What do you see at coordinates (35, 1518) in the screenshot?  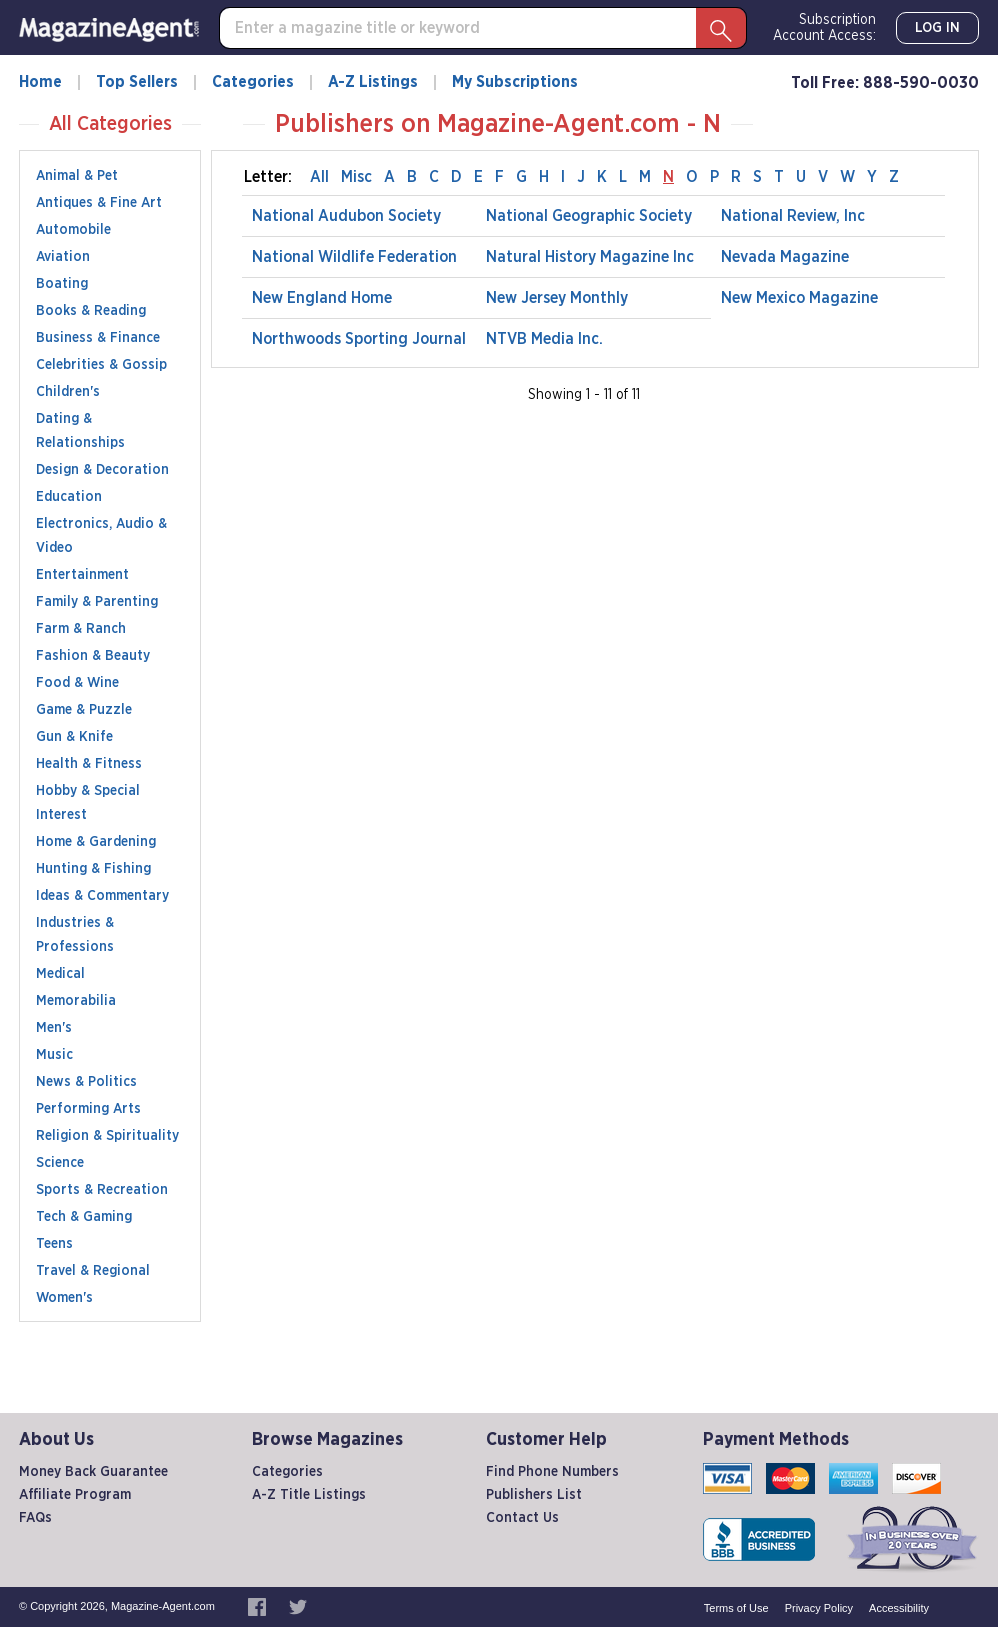 I see `FAQs` at bounding box center [35, 1518].